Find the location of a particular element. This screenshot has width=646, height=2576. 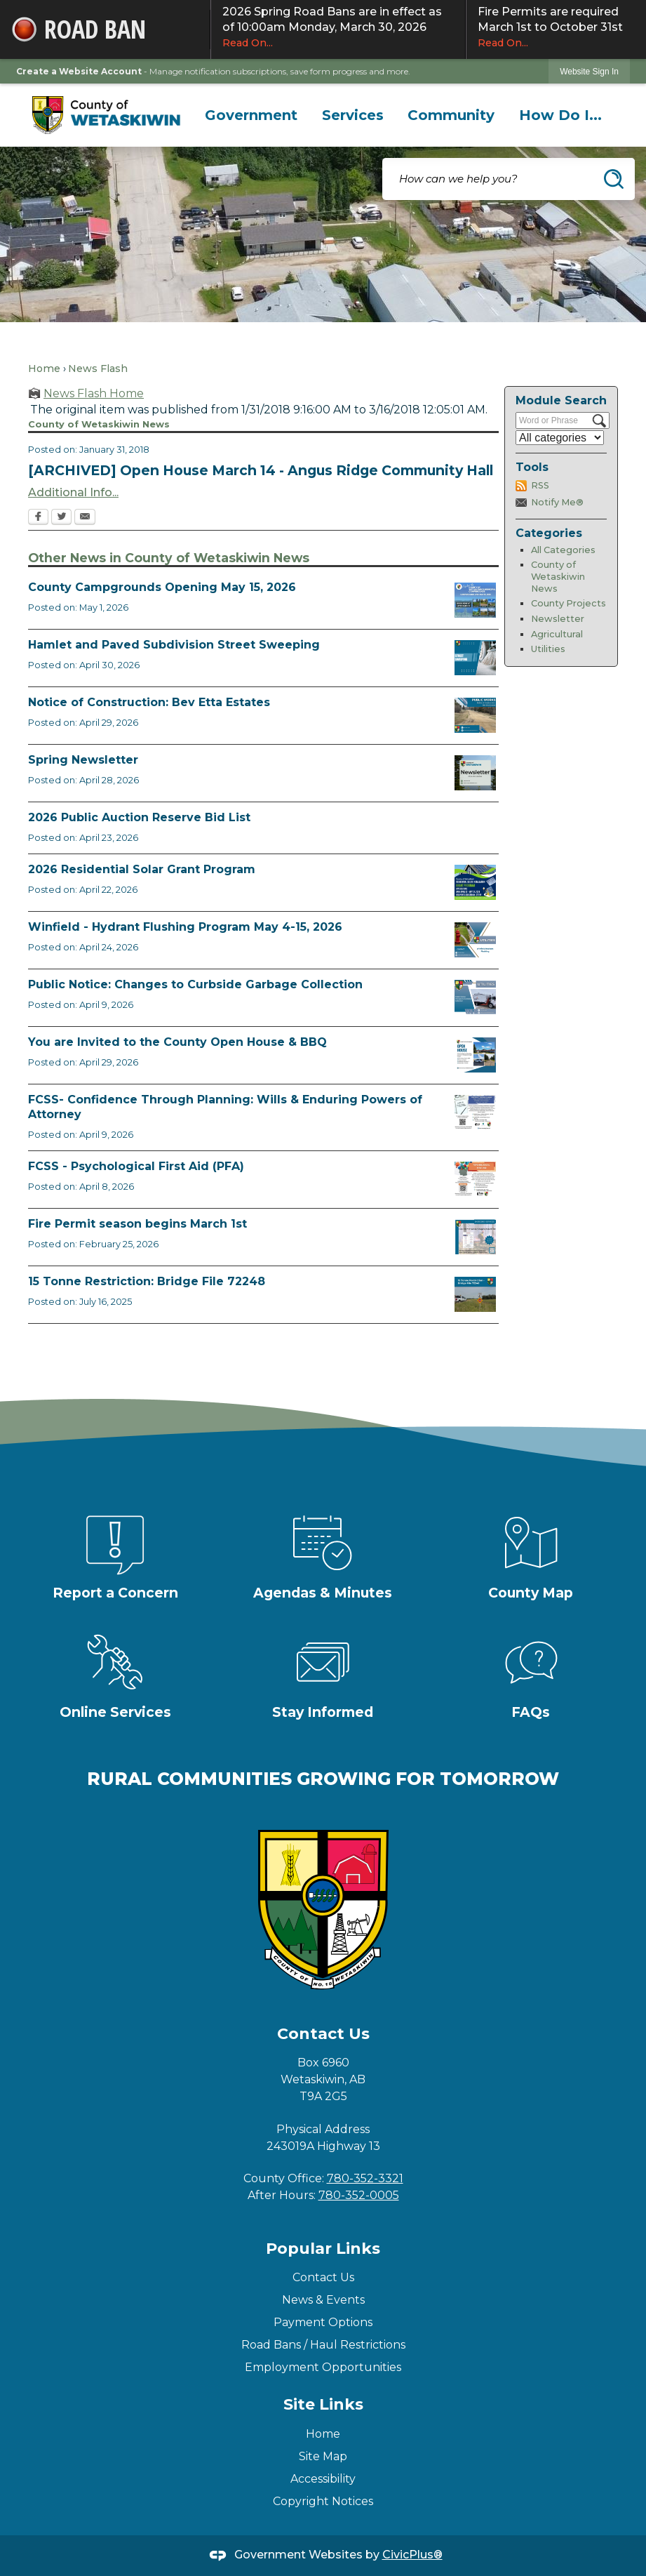

2026 Spring Road Bans are in effect as of 10:00am Monday, March 30, 2026 is located at coordinates (338, 27).